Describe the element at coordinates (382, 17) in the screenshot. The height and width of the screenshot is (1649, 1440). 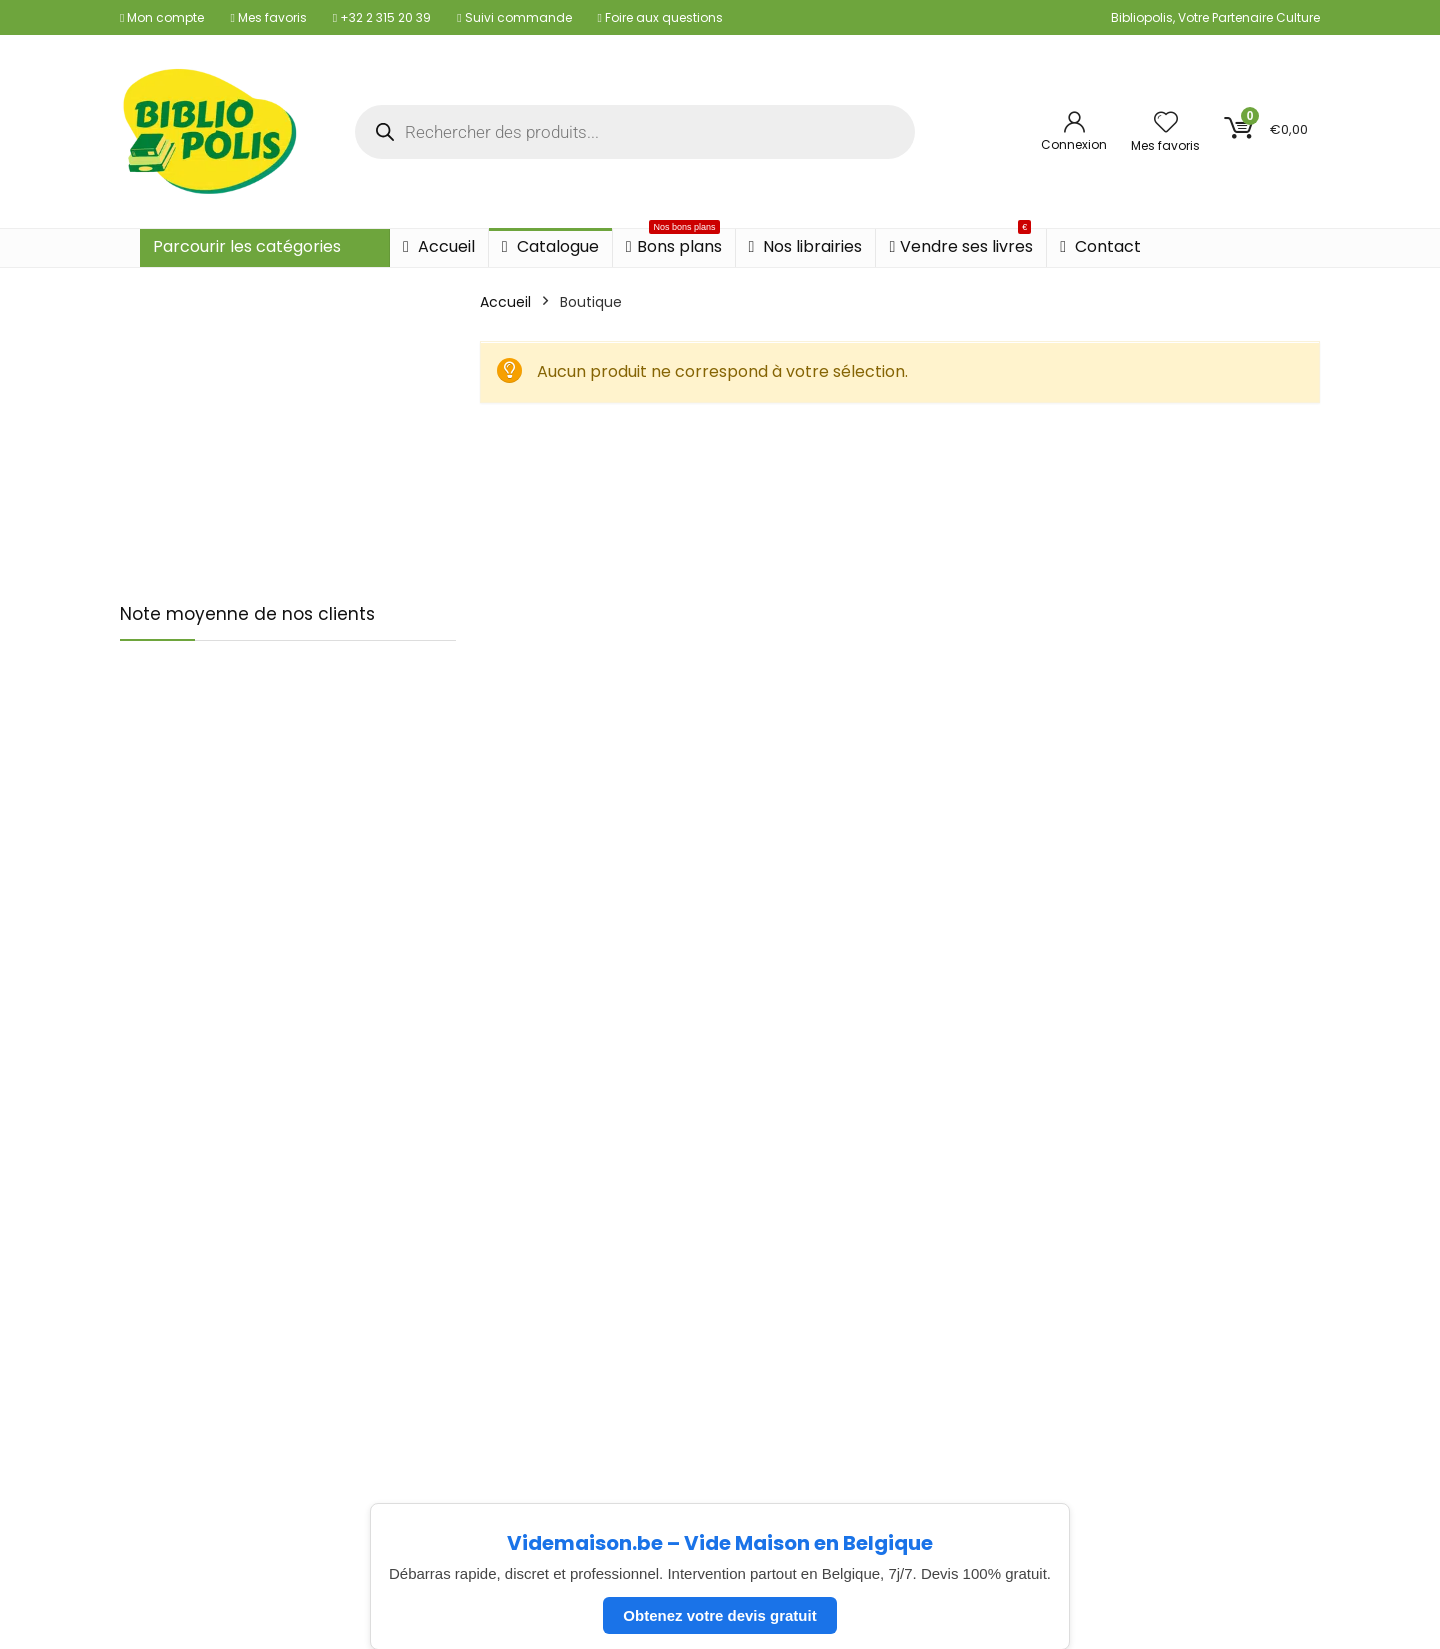
I see `+32 2 315 20 39` at that location.